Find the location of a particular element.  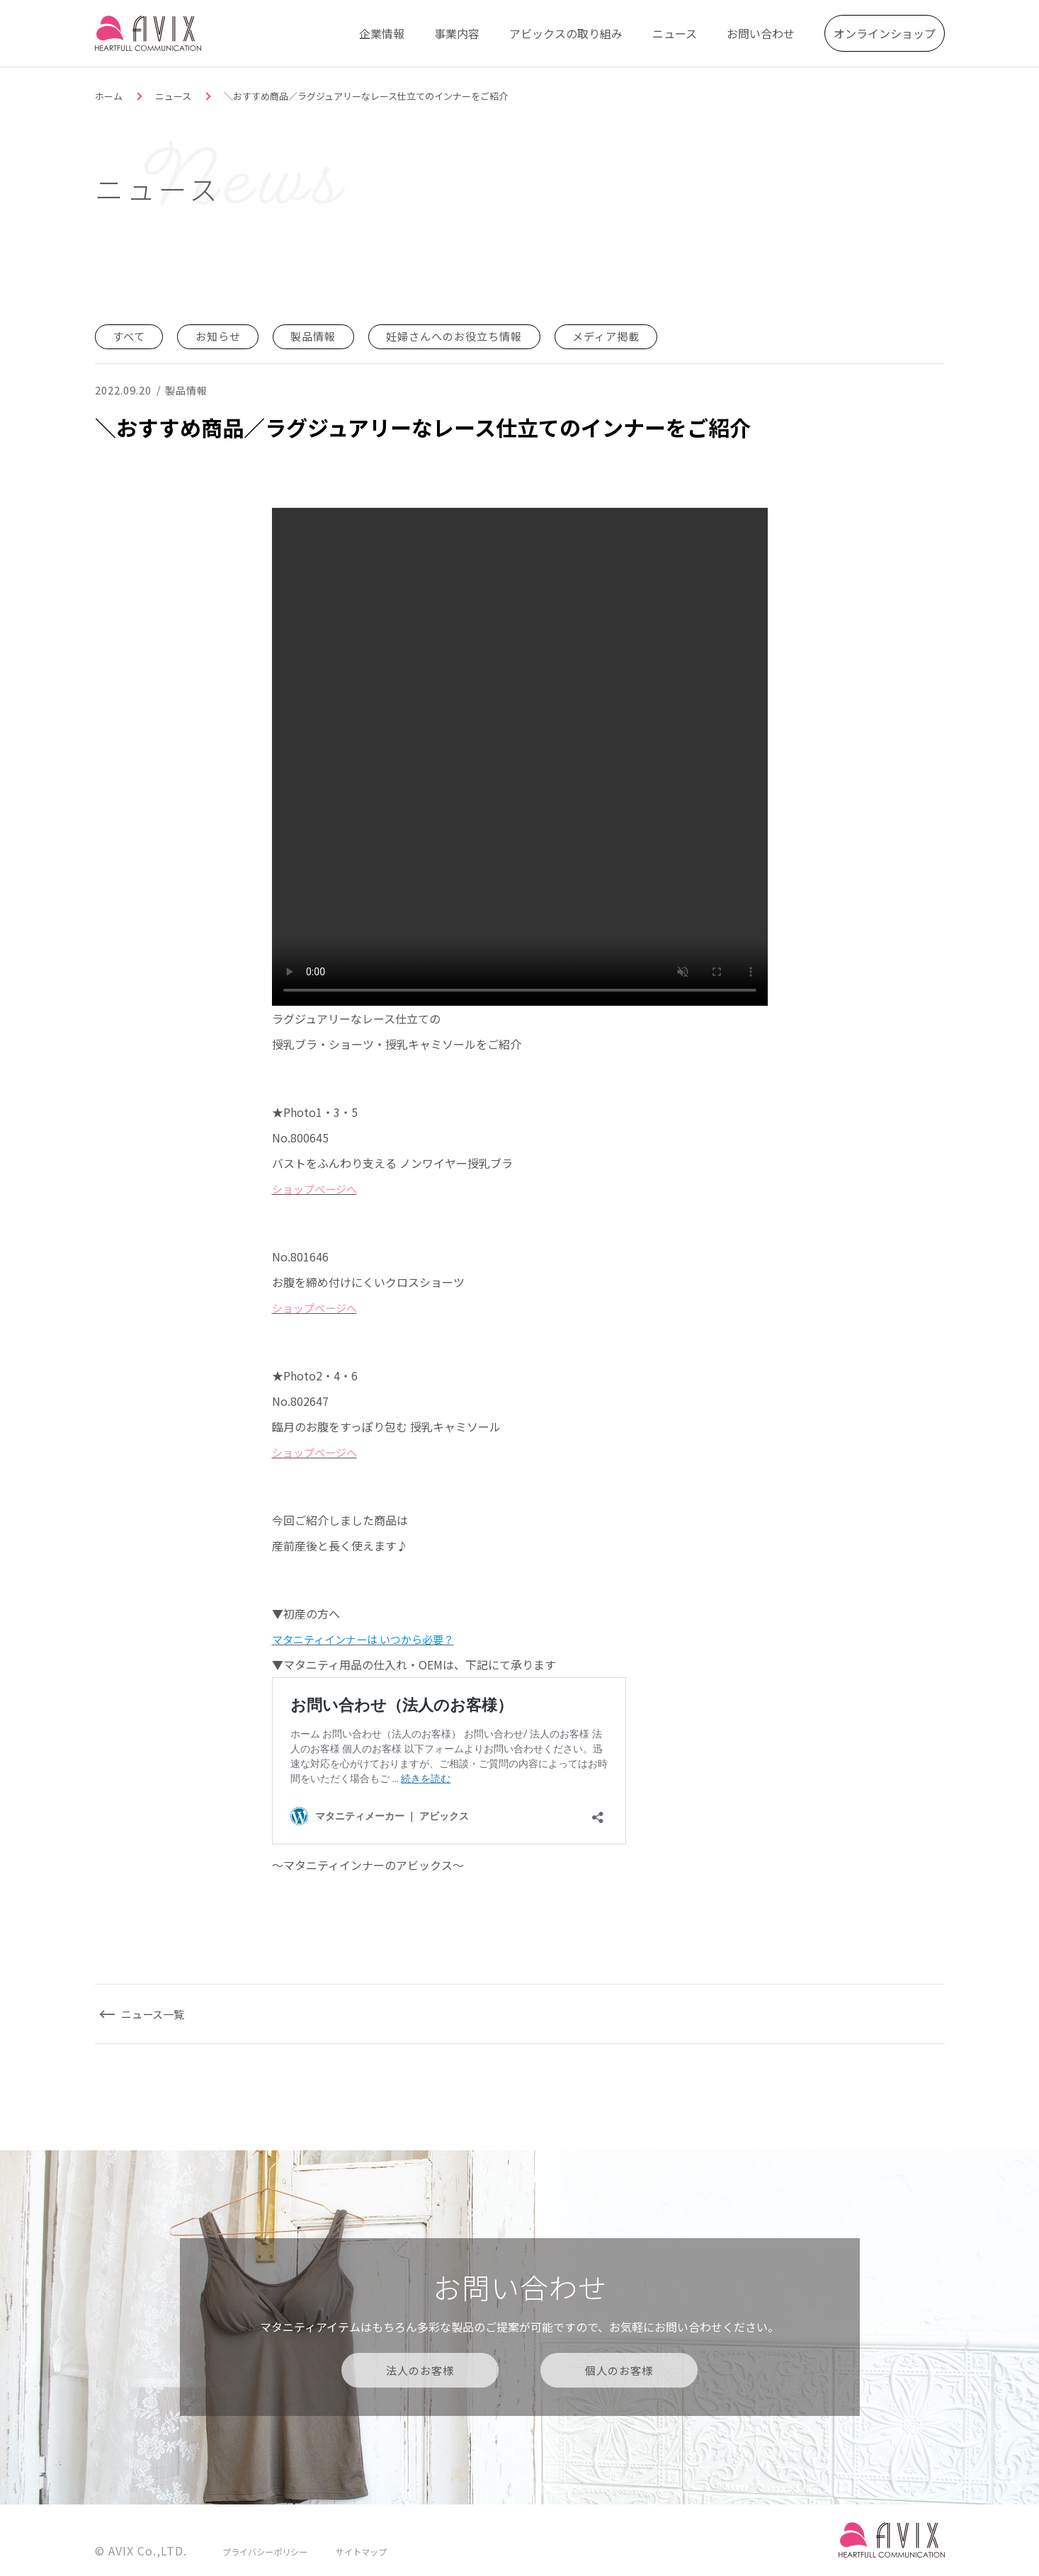

メディア掲載 is located at coordinates (628, 335).